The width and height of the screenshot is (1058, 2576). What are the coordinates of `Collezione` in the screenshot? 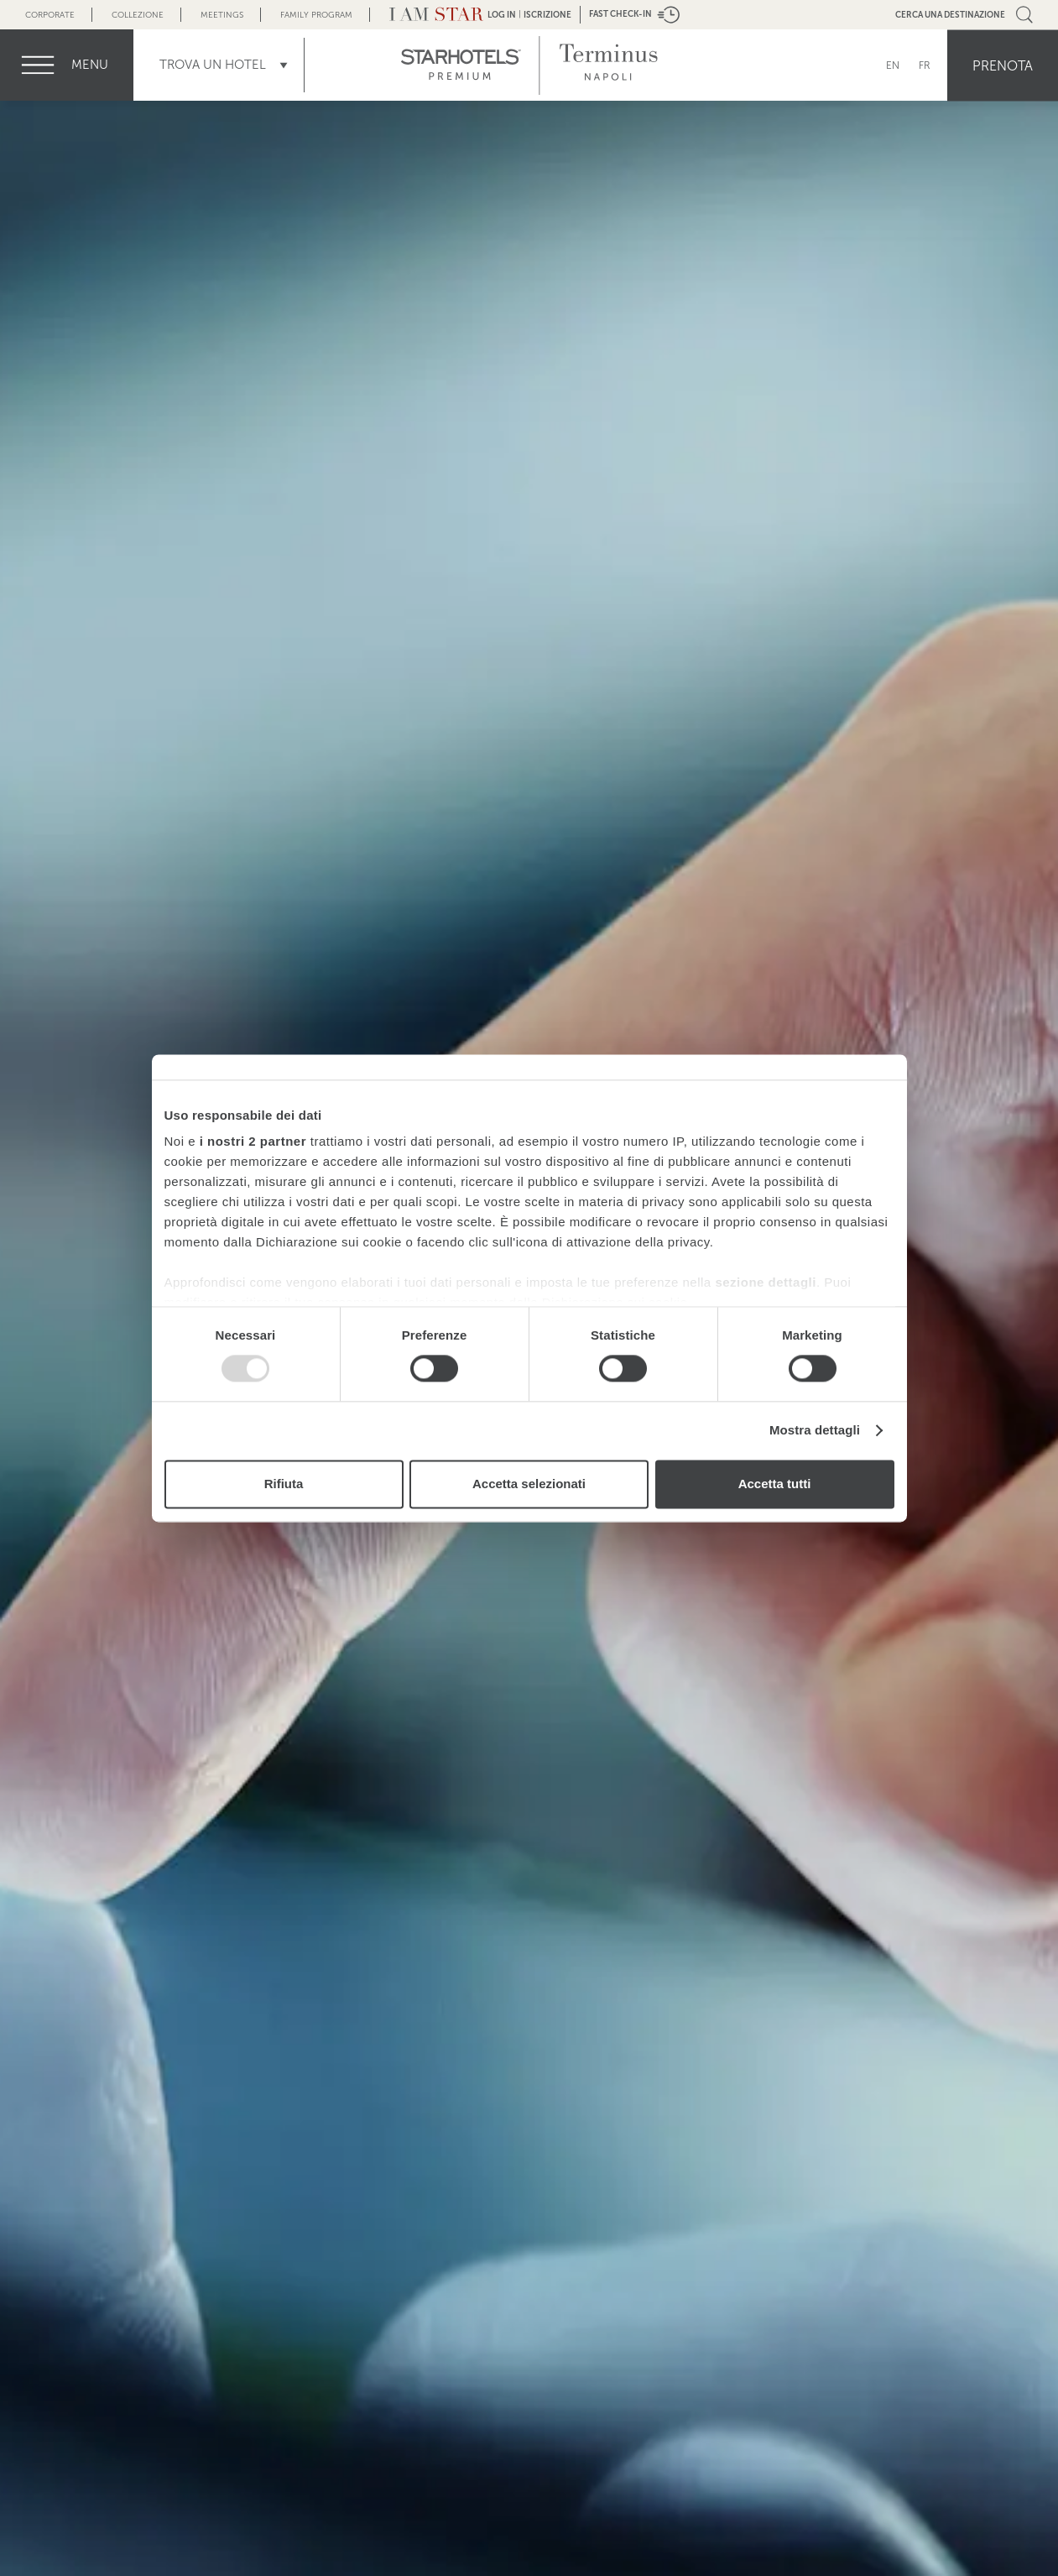 It's located at (138, 14).